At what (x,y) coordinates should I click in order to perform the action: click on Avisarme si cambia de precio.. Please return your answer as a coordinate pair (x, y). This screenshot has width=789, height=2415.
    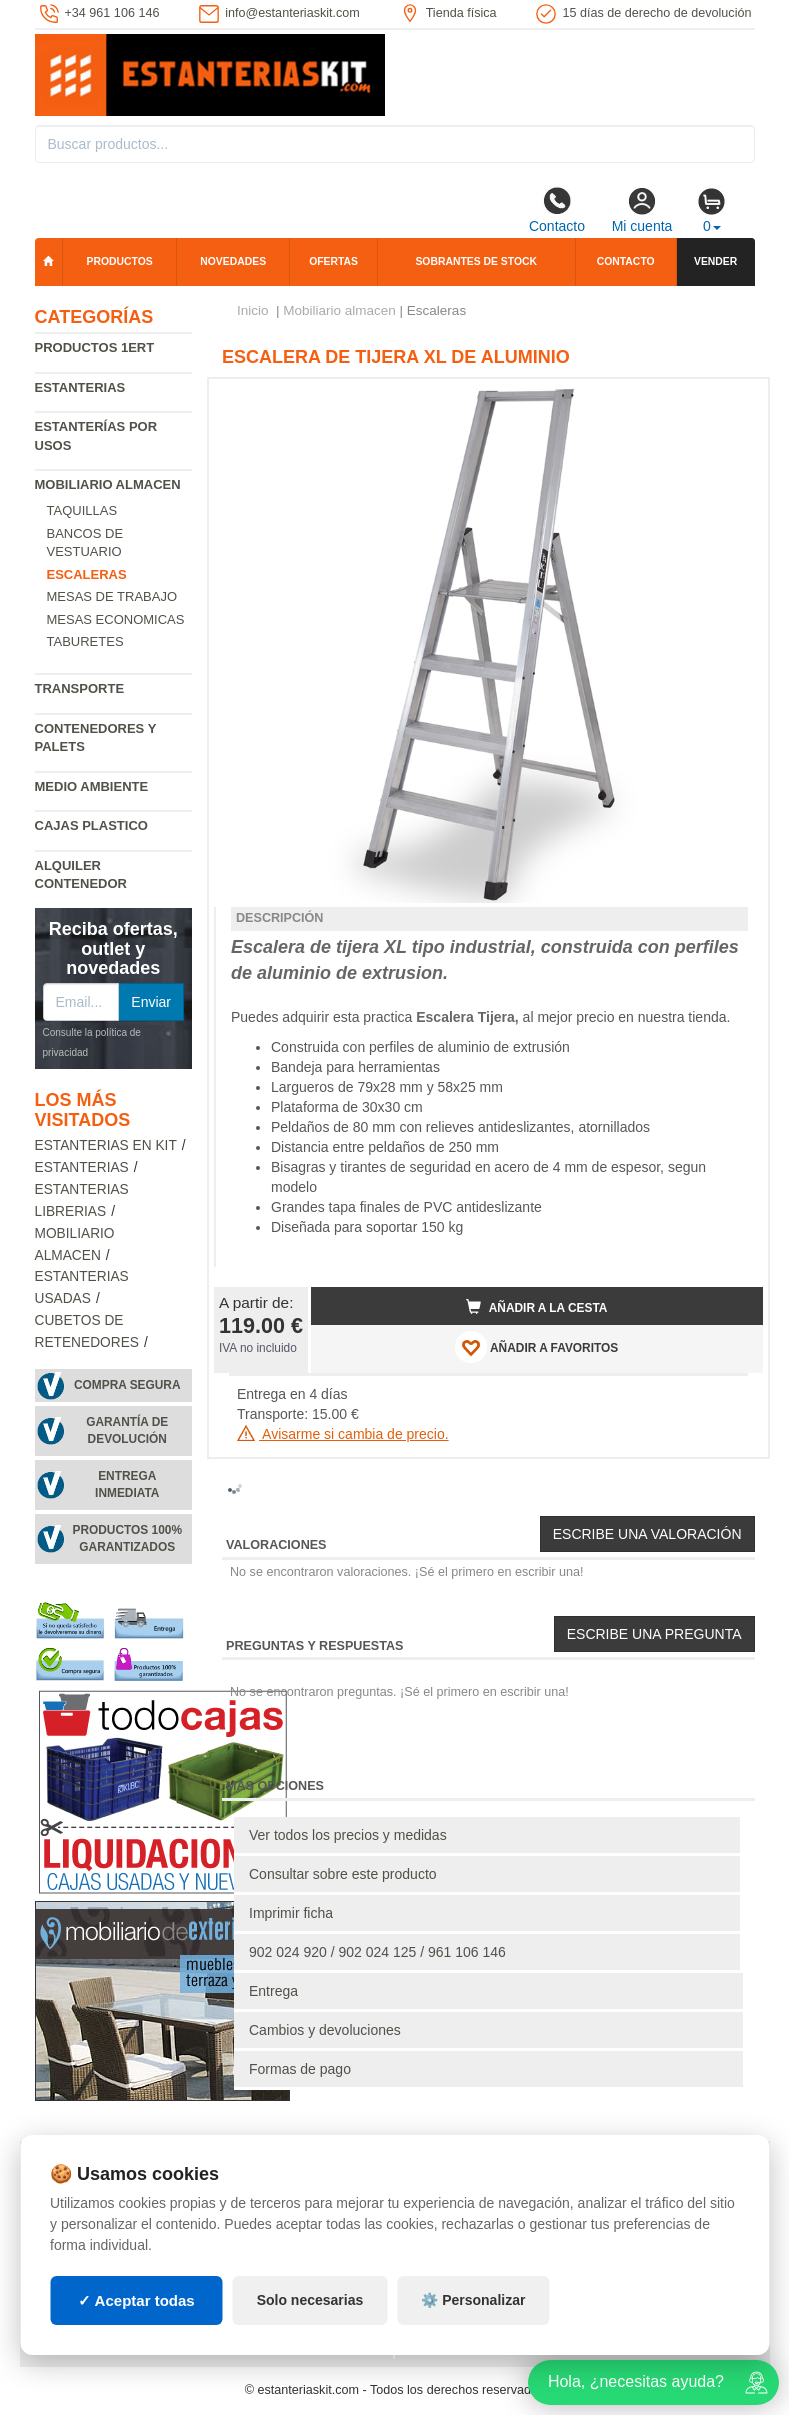
    Looking at the image, I should click on (343, 1434).